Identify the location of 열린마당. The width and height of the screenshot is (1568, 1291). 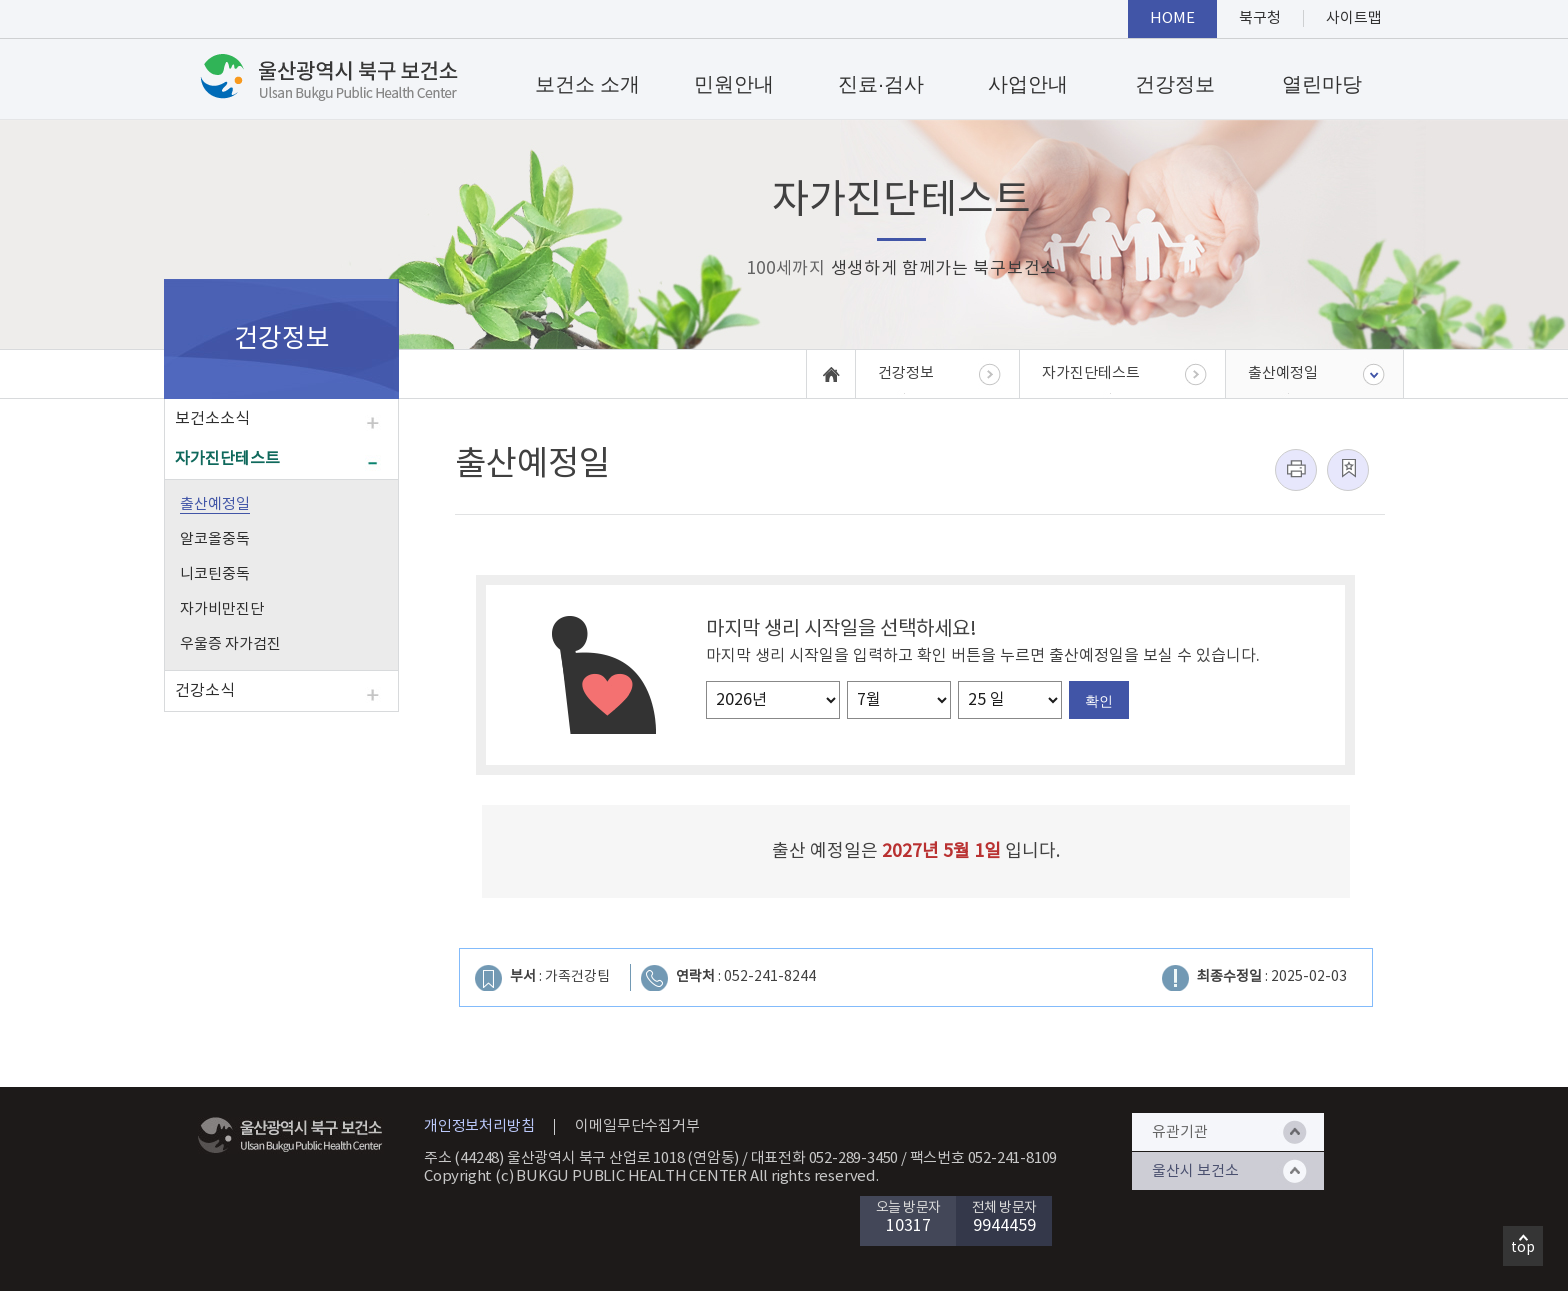
(1322, 84).